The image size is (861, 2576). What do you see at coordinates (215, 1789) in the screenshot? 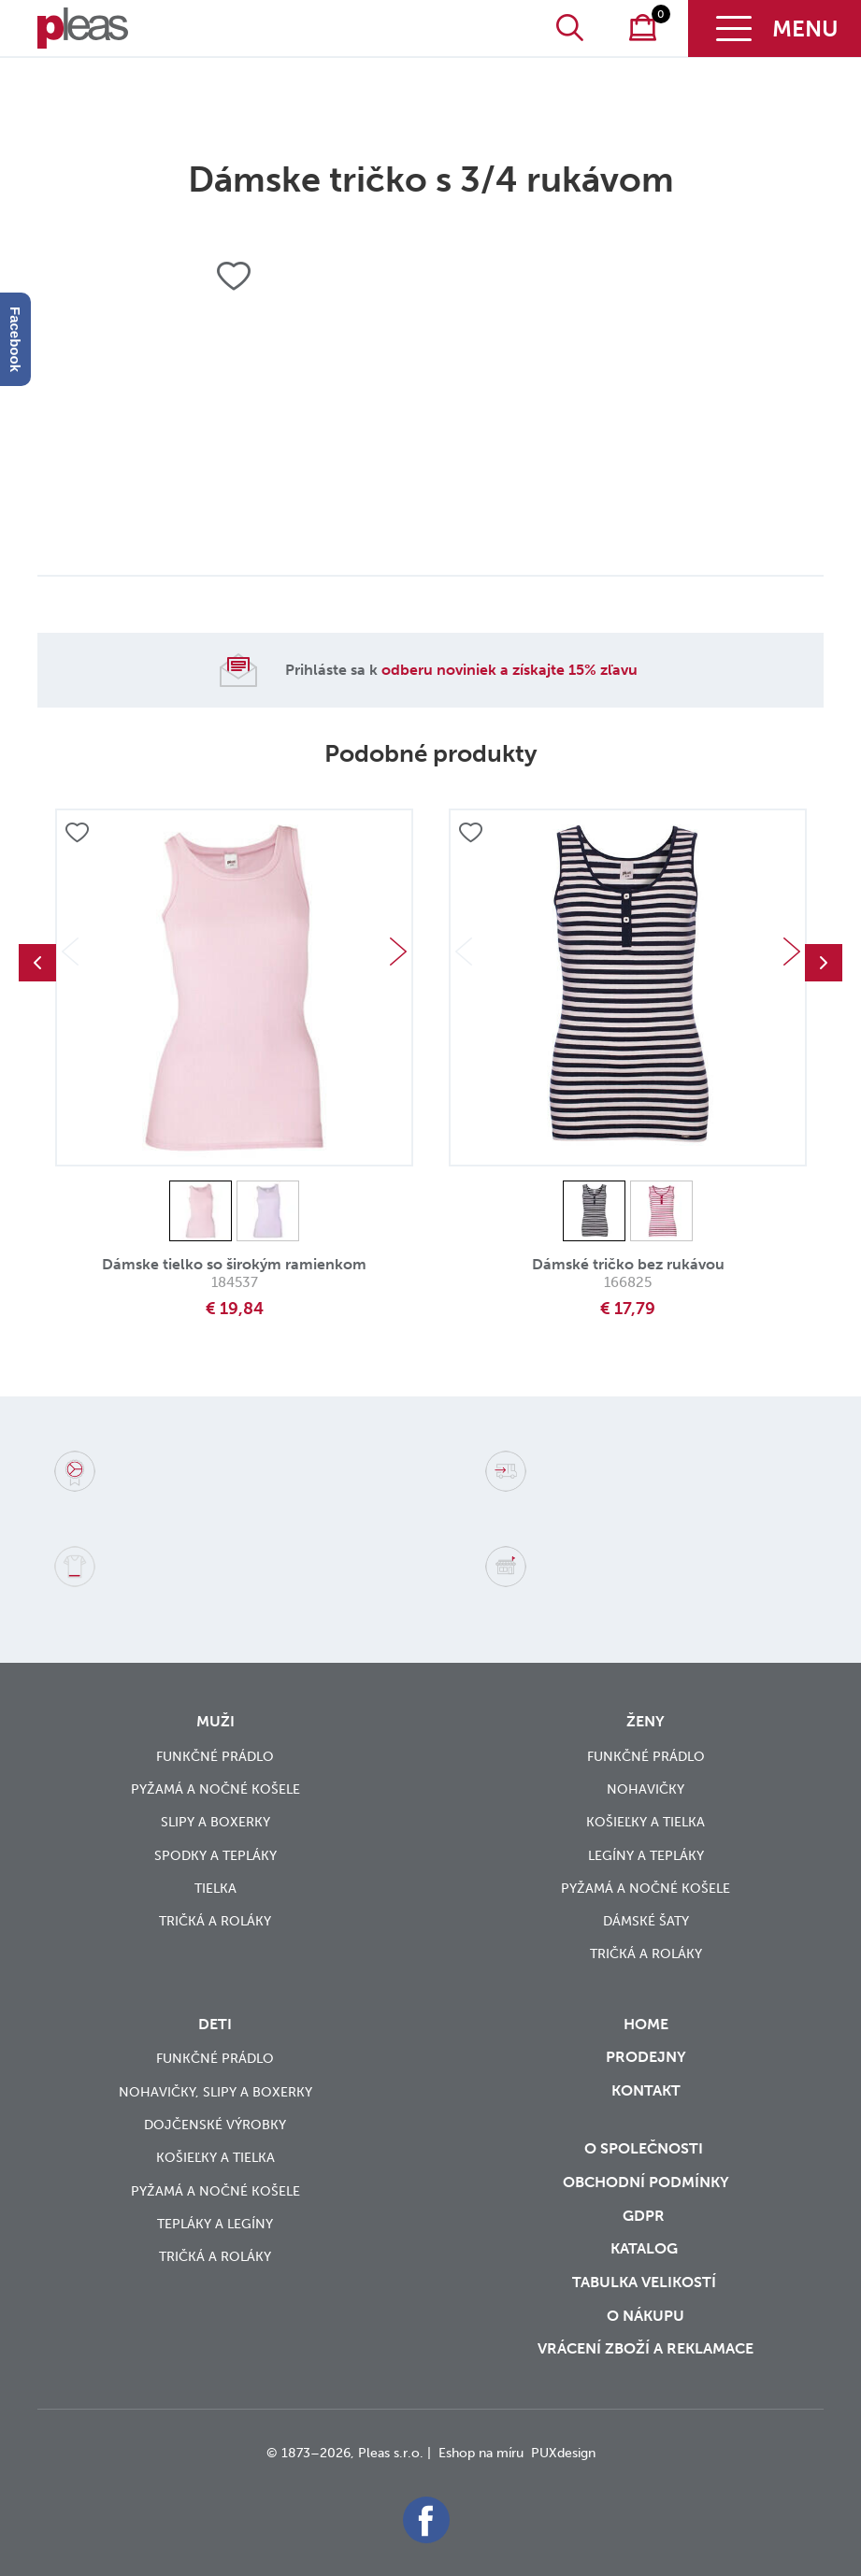
I see `Pyžamá a nočné košele` at bounding box center [215, 1789].